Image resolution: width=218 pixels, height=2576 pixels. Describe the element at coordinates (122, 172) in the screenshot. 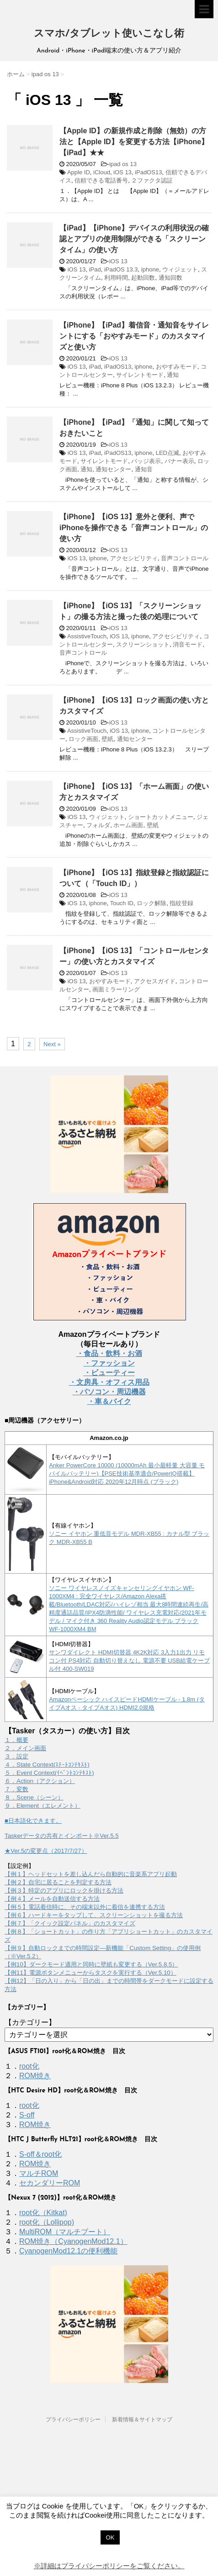

I see `iOS 13` at that location.